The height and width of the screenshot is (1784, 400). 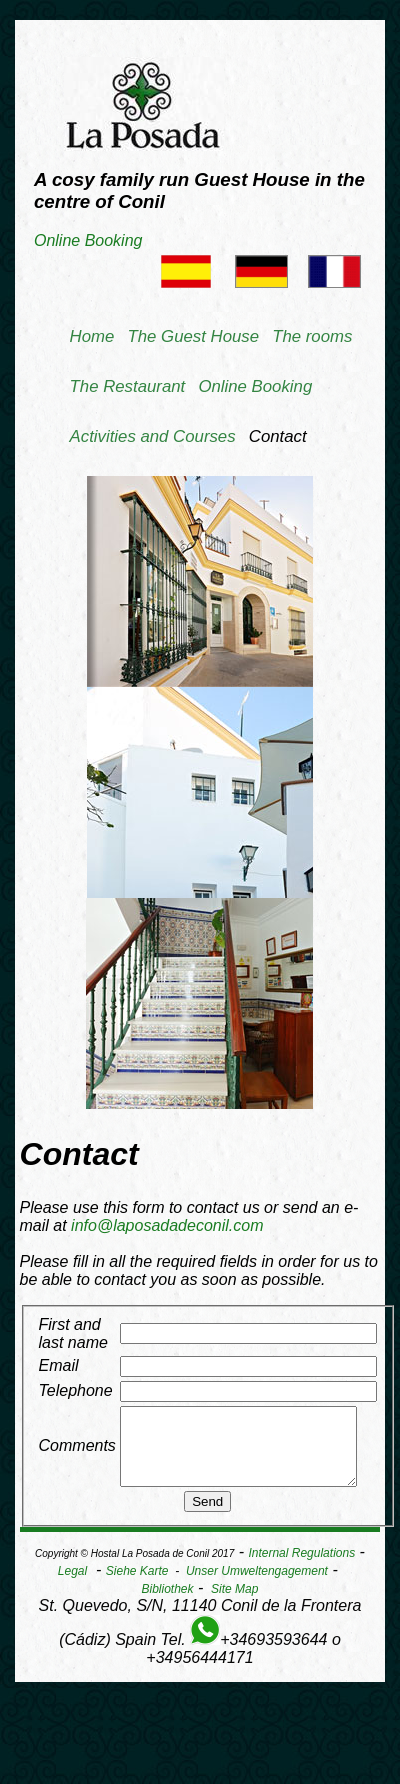 I want to click on info@laposadadeconil.com, so click(x=167, y=1225).